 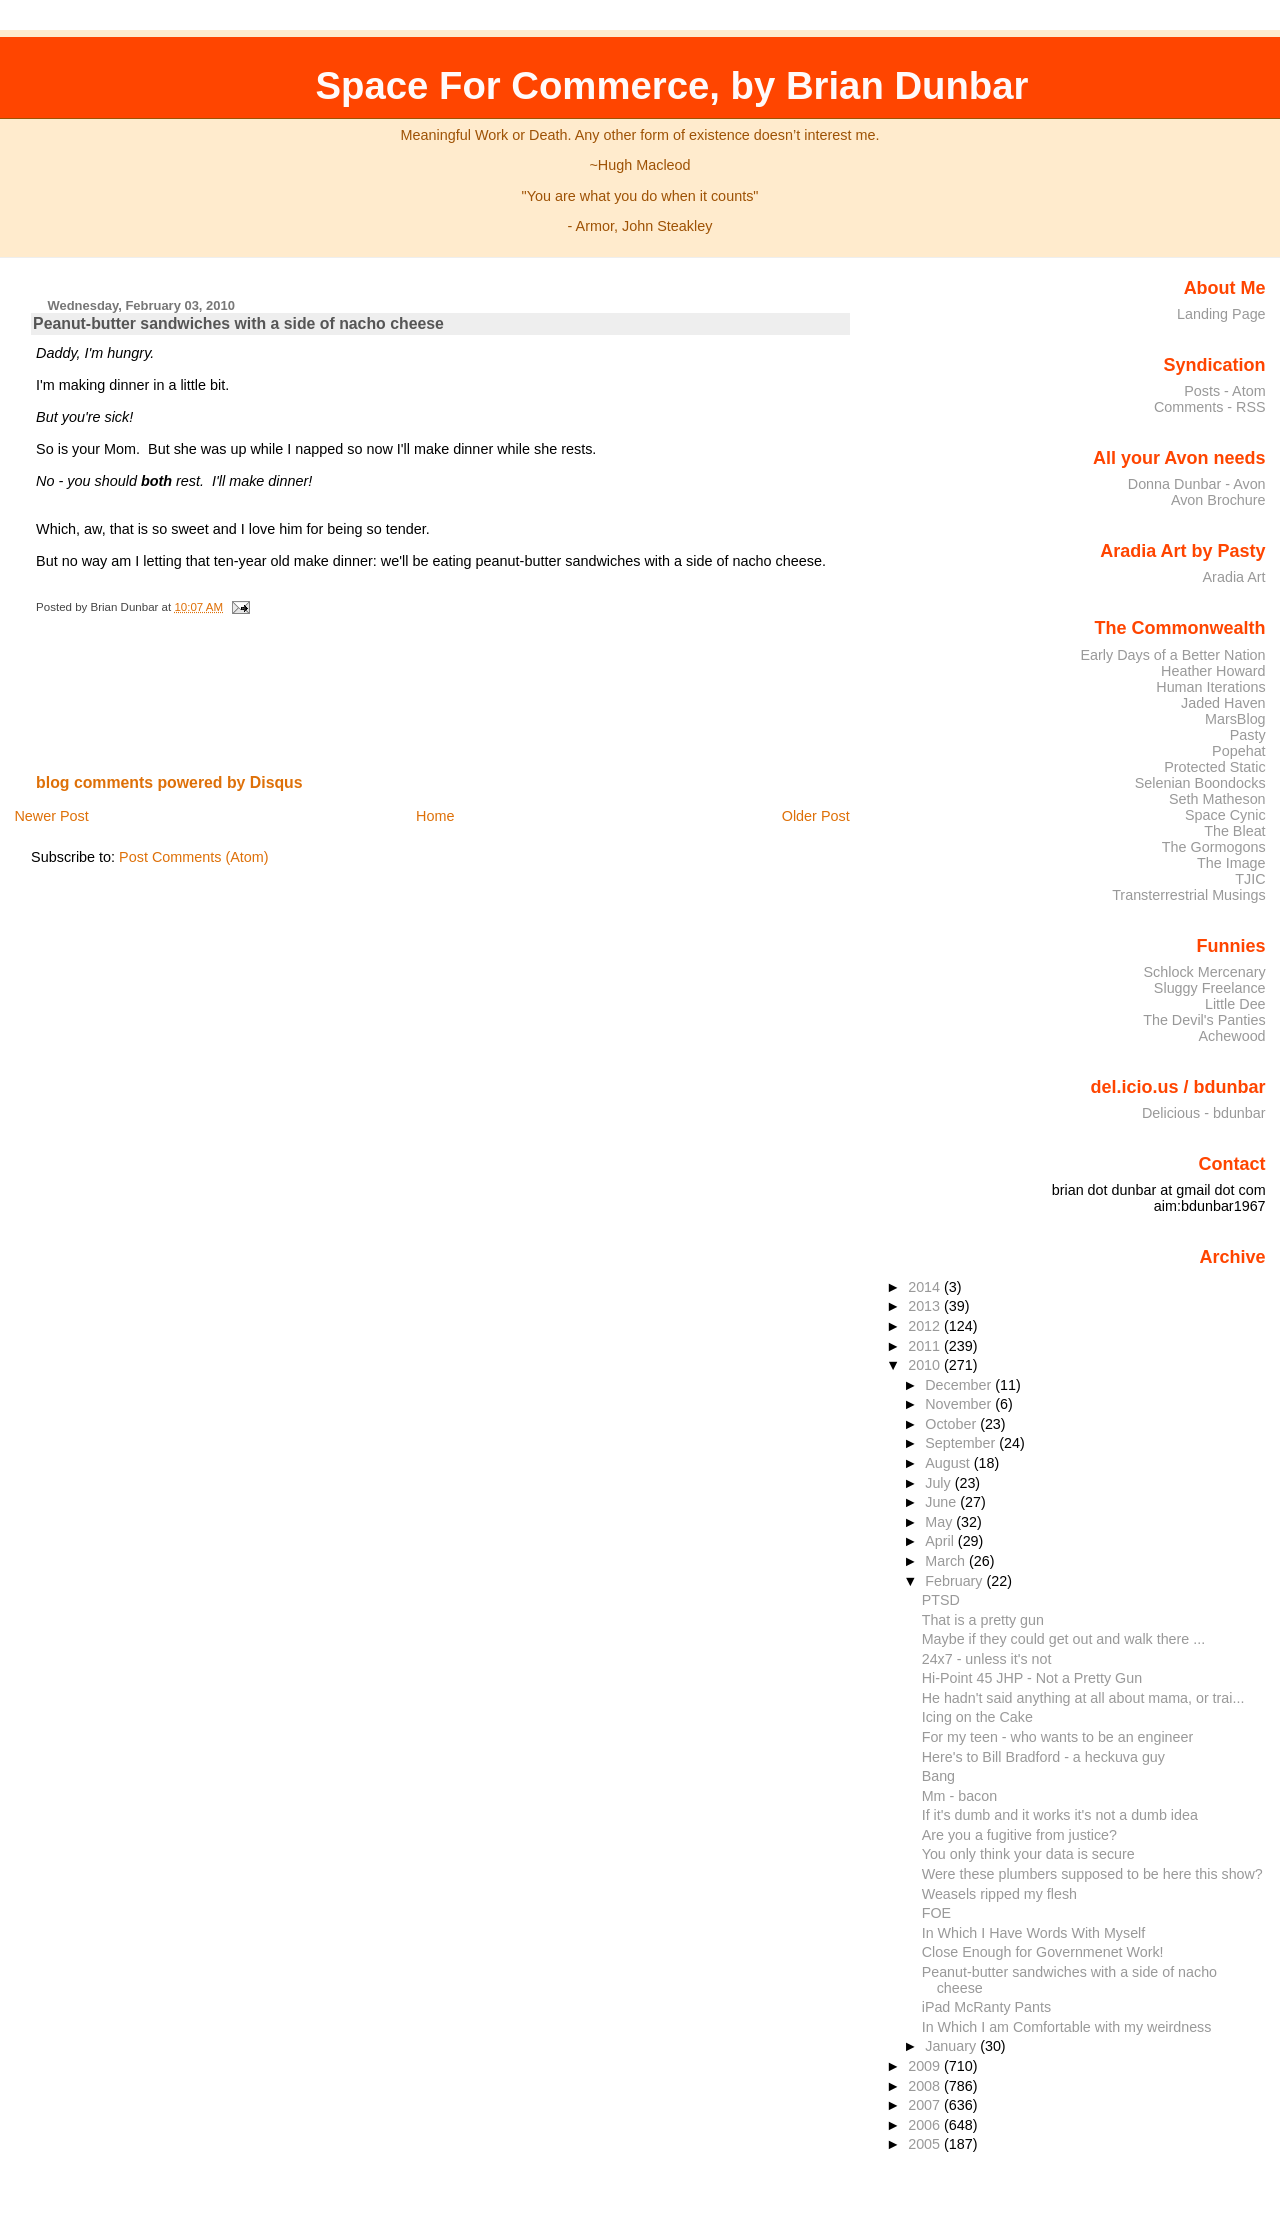 What do you see at coordinates (947, 1561) in the screenshot?
I see `March` at bounding box center [947, 1561].